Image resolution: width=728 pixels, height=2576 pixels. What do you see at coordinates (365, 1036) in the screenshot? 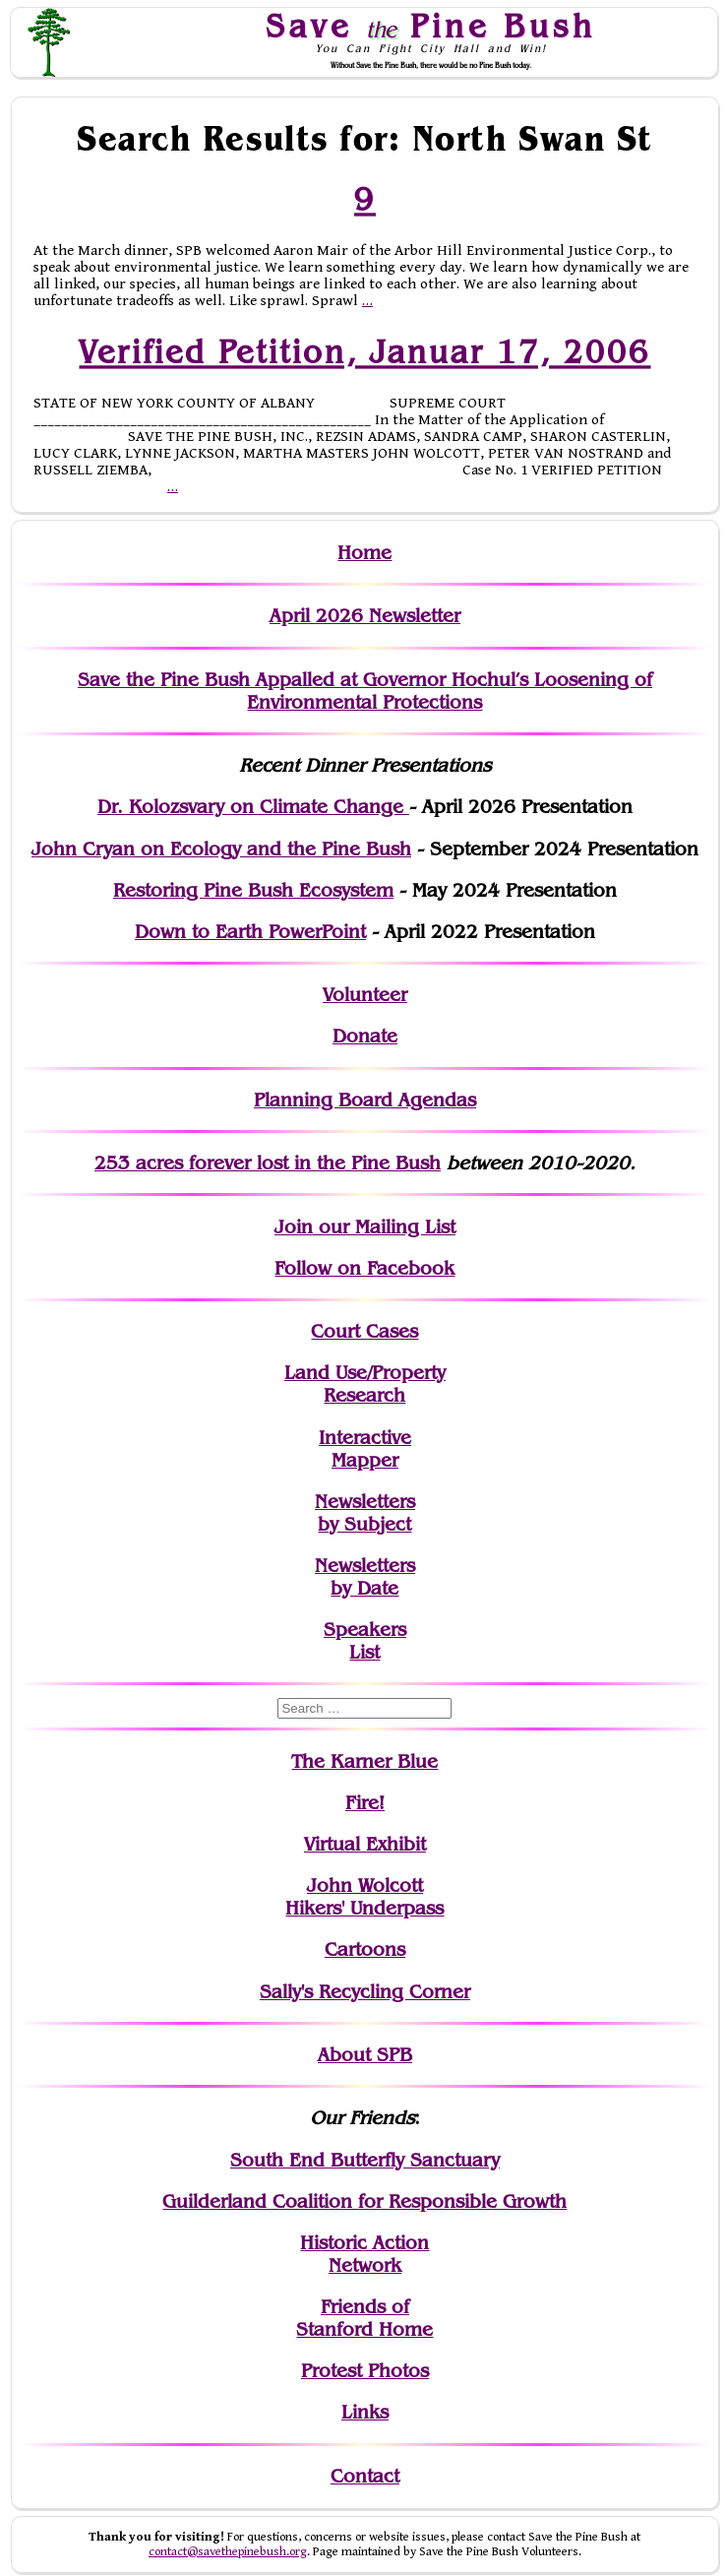
I see `Donate` at bounding box center [365, 1036].